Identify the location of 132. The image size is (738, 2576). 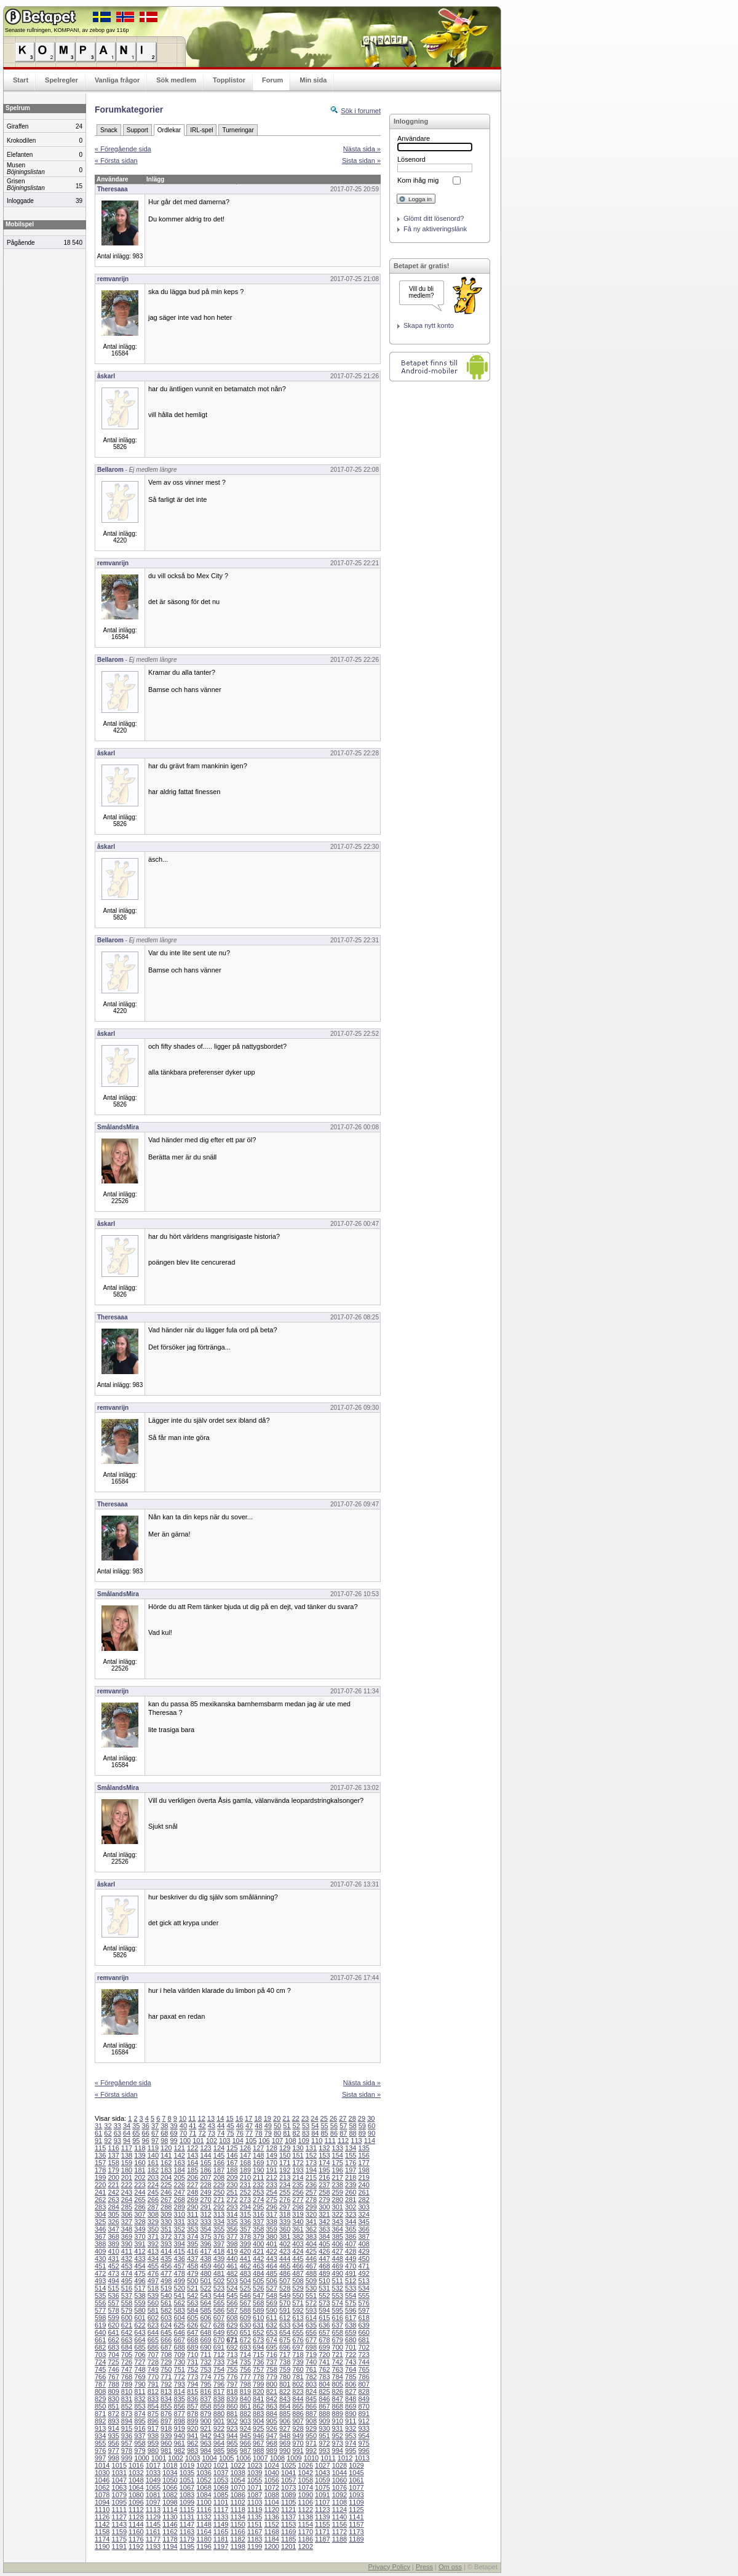
(324, 2148).